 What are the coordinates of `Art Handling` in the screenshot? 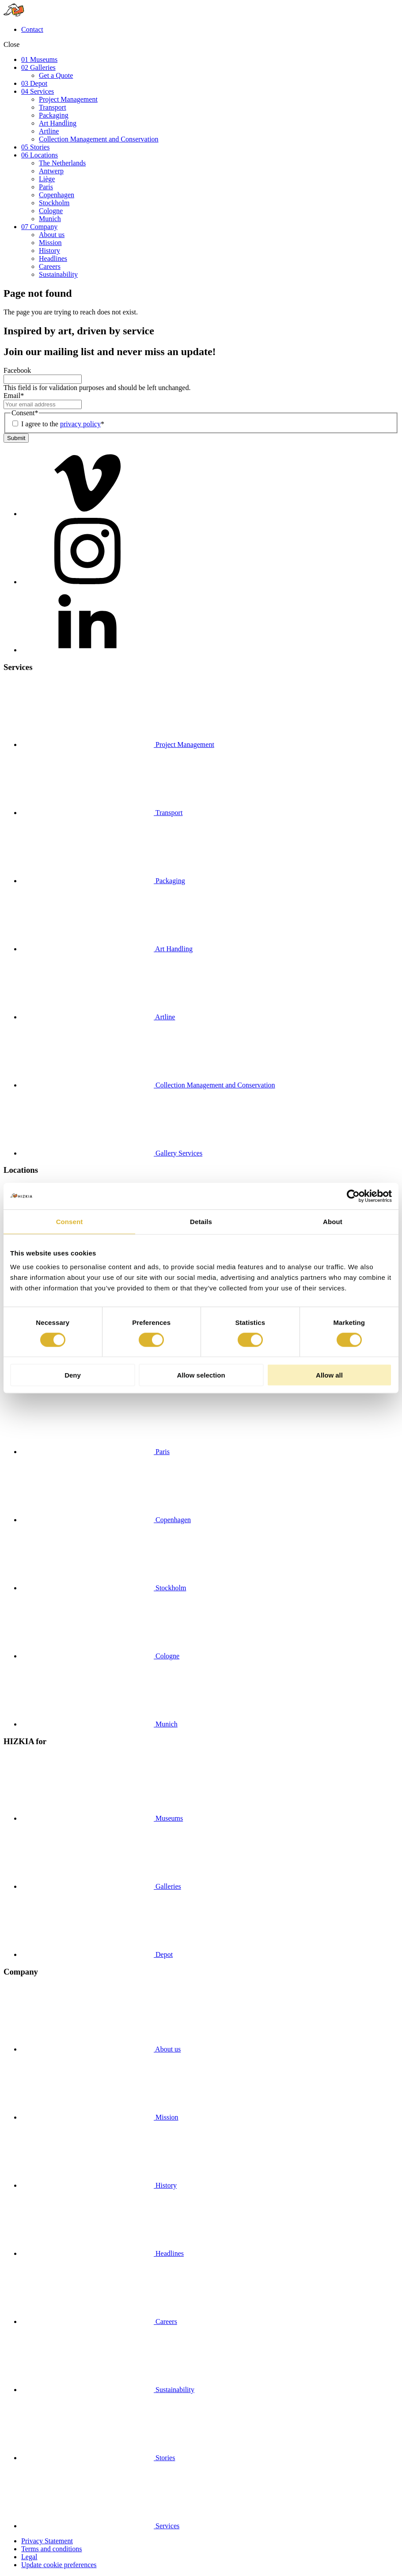 It's located at (57, 123).